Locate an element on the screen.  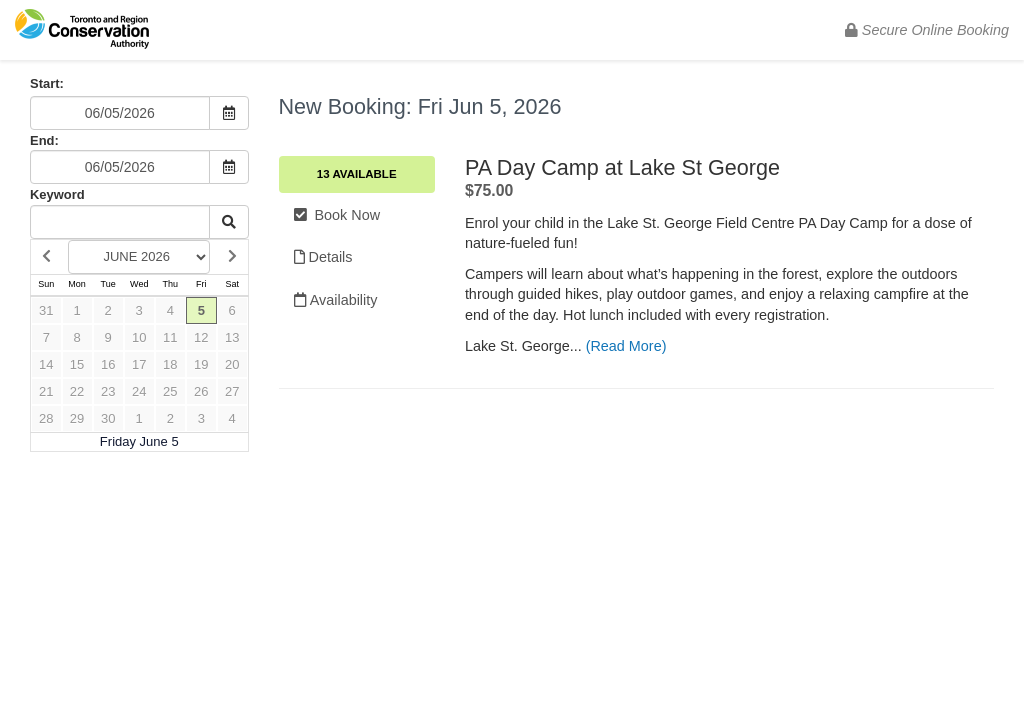
18 is located at coordinates (170, 364).